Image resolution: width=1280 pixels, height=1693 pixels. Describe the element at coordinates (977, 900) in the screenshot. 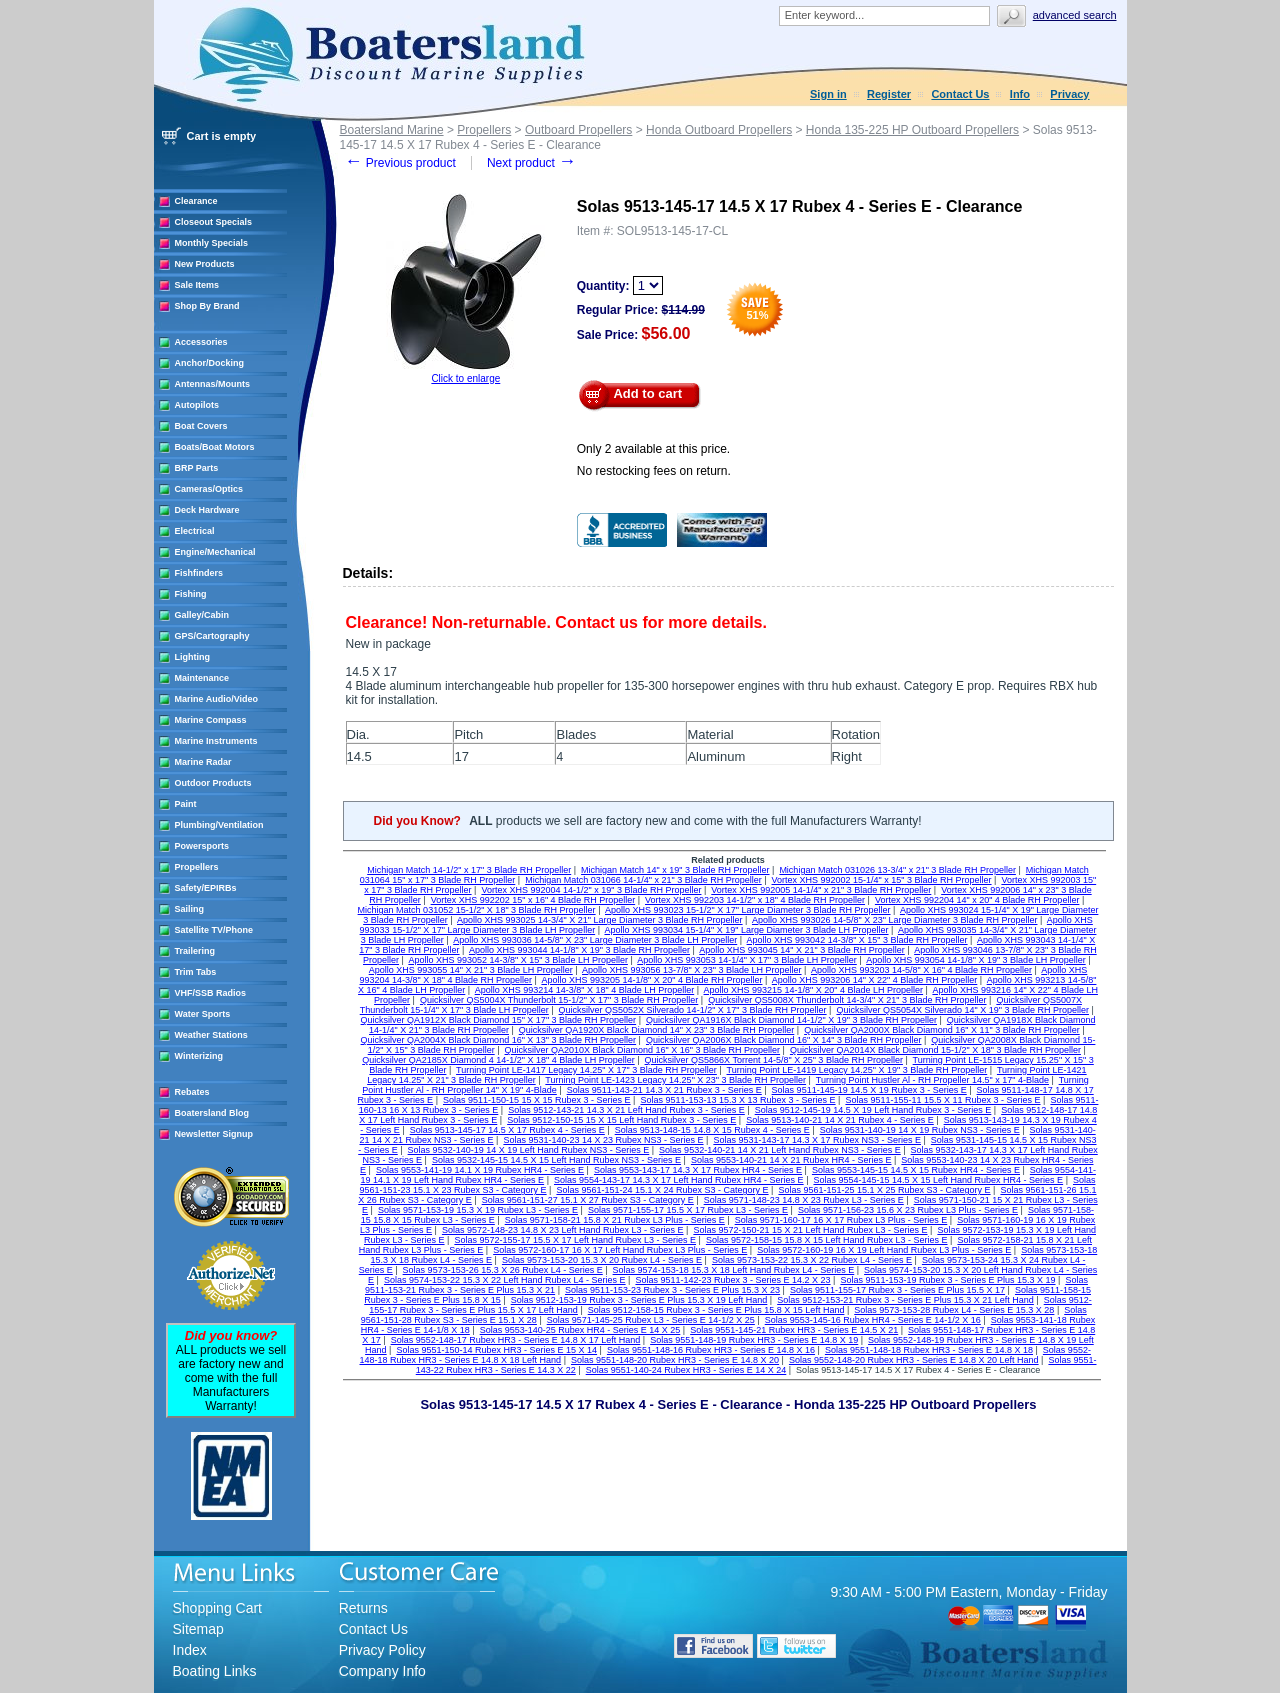

I see `Vortex XHS 992204 14" x 20" 4 Blade RH Propeller` at that location.